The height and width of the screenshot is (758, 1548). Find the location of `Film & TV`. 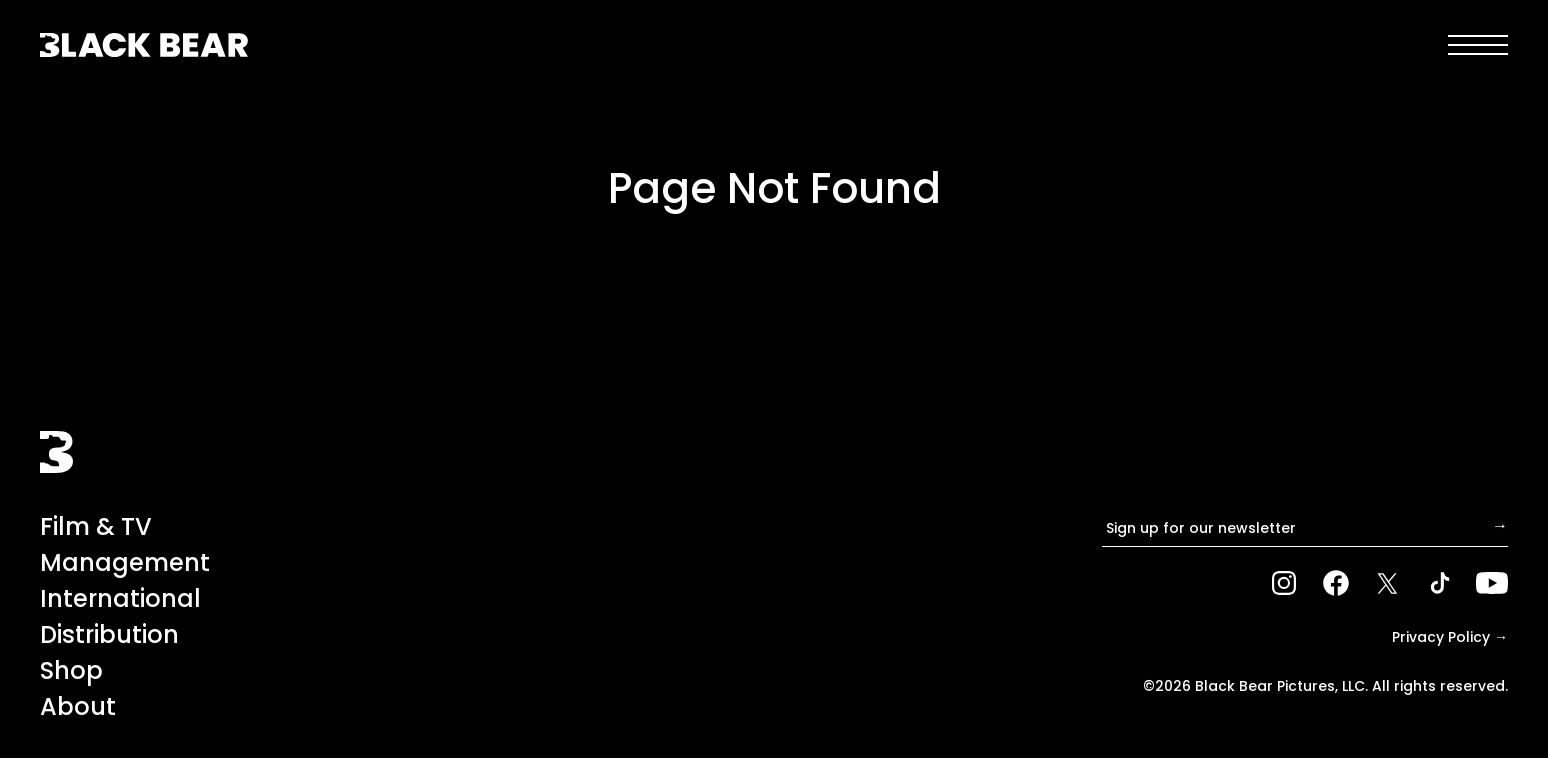

Film & TV is located at coordinates (96, 526).